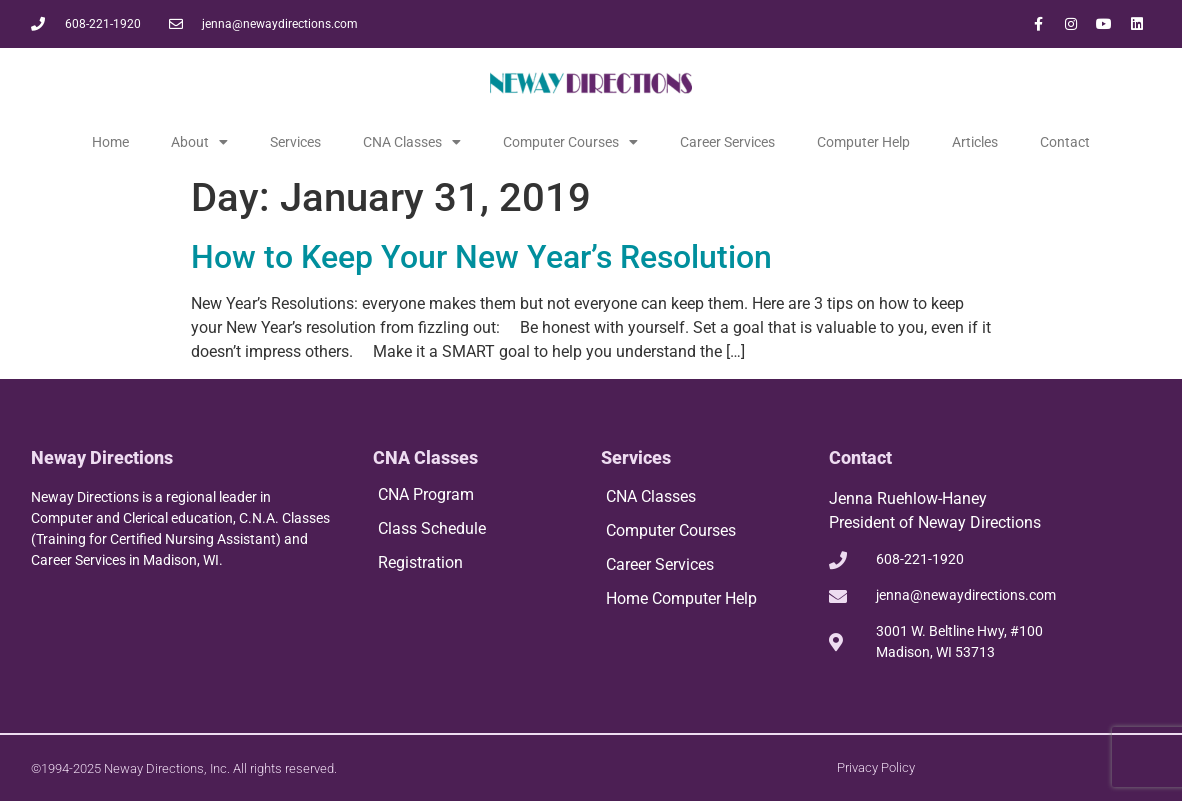 The image size is (1182, 801). Describe the element at coordinates (110, 142) in the screenshot. I see `Home` at that location.